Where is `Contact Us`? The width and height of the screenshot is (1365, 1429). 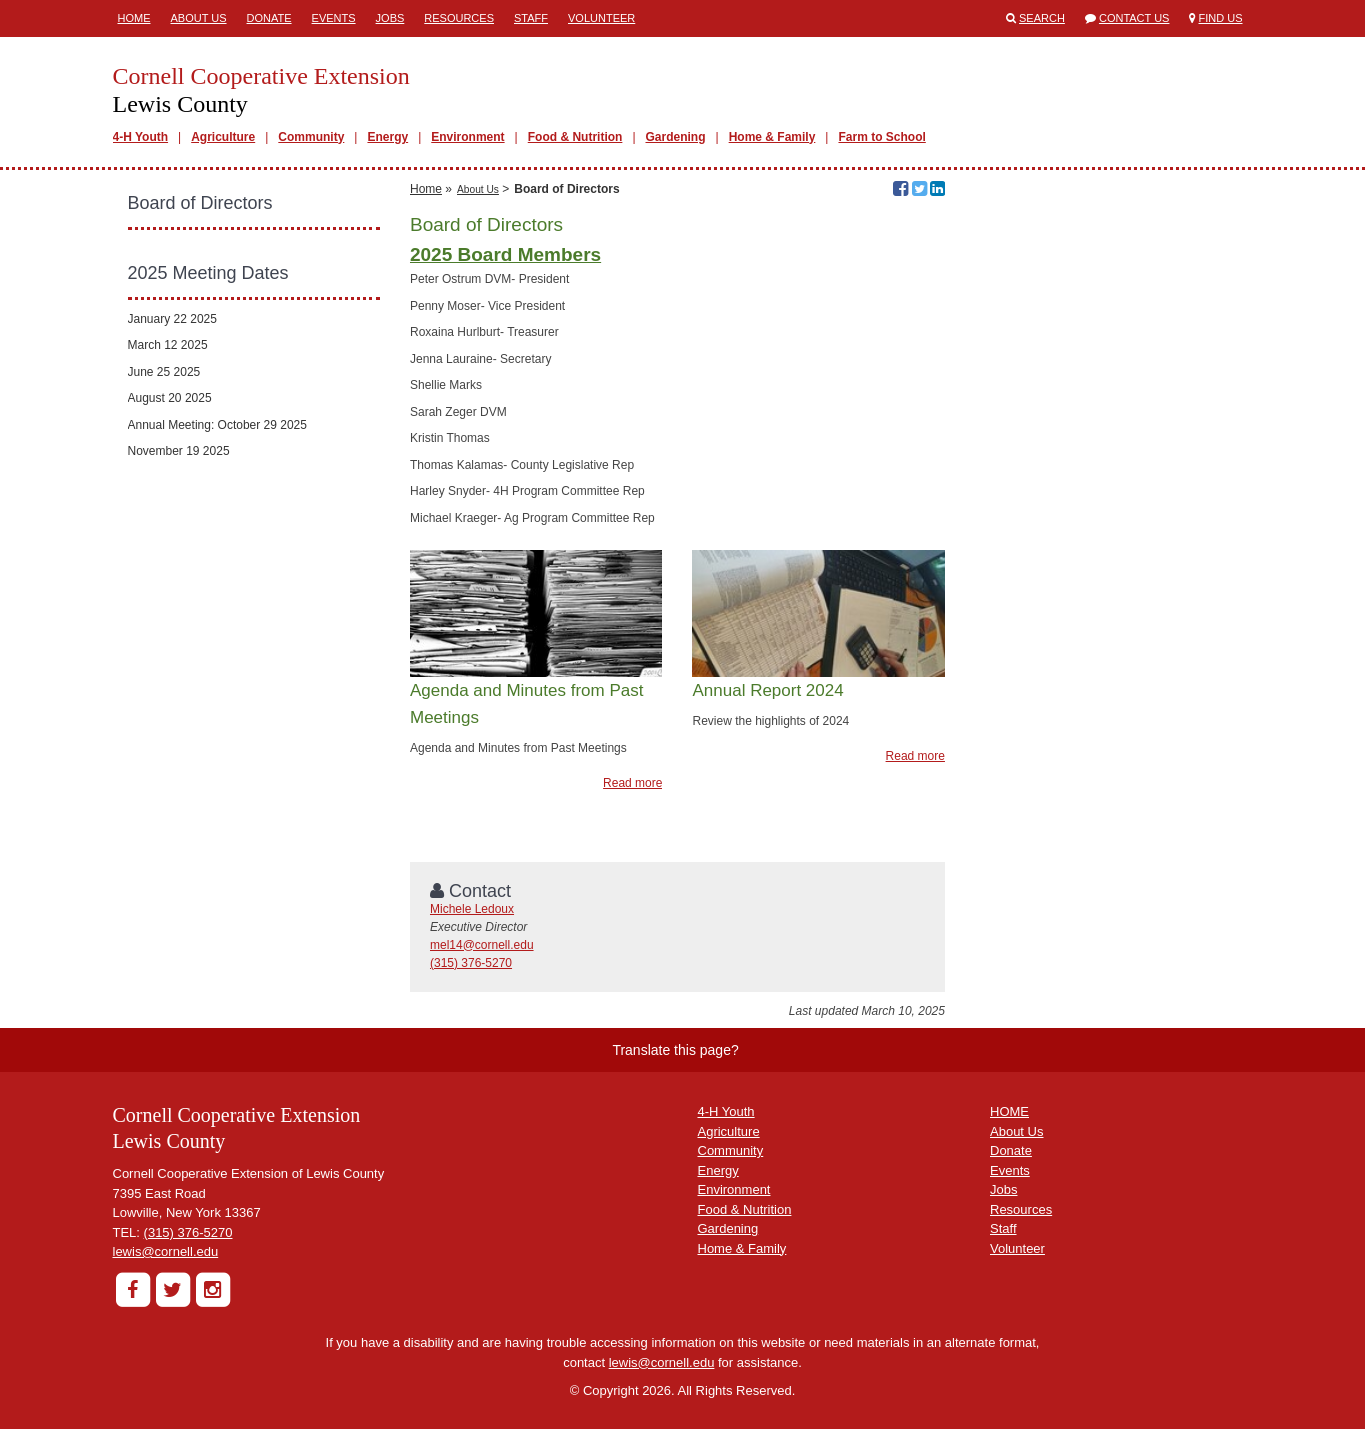 Contact Us is located at coordinates (1134, 18).